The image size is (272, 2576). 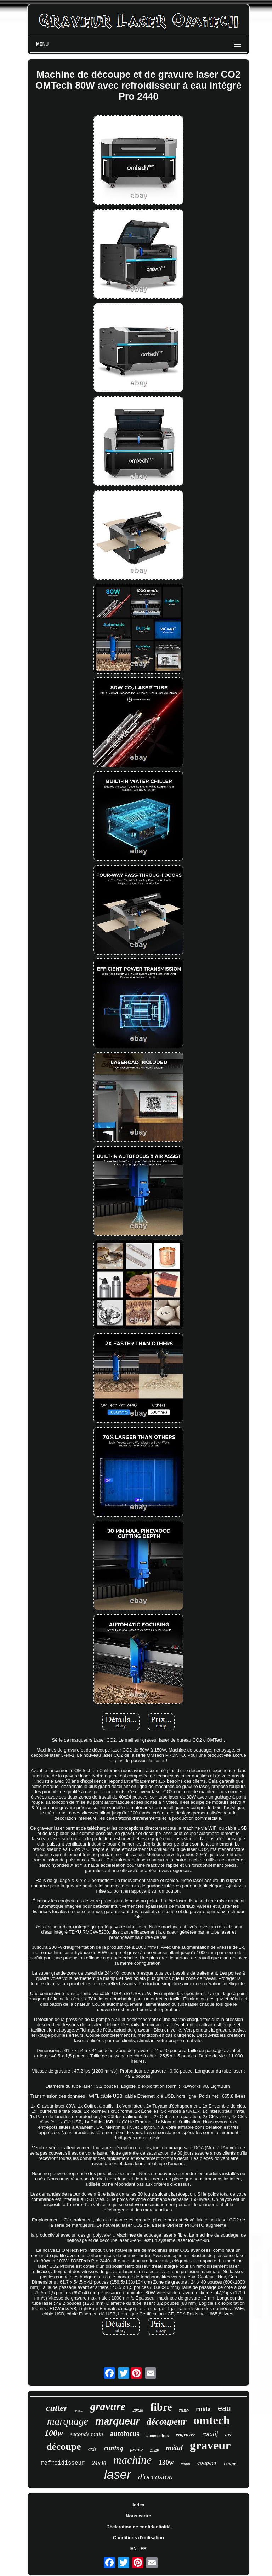 What do you see at coordinates (63, 2463) in the screenshot?
I see `refroidisseur` at bounding box center [63, 2463].